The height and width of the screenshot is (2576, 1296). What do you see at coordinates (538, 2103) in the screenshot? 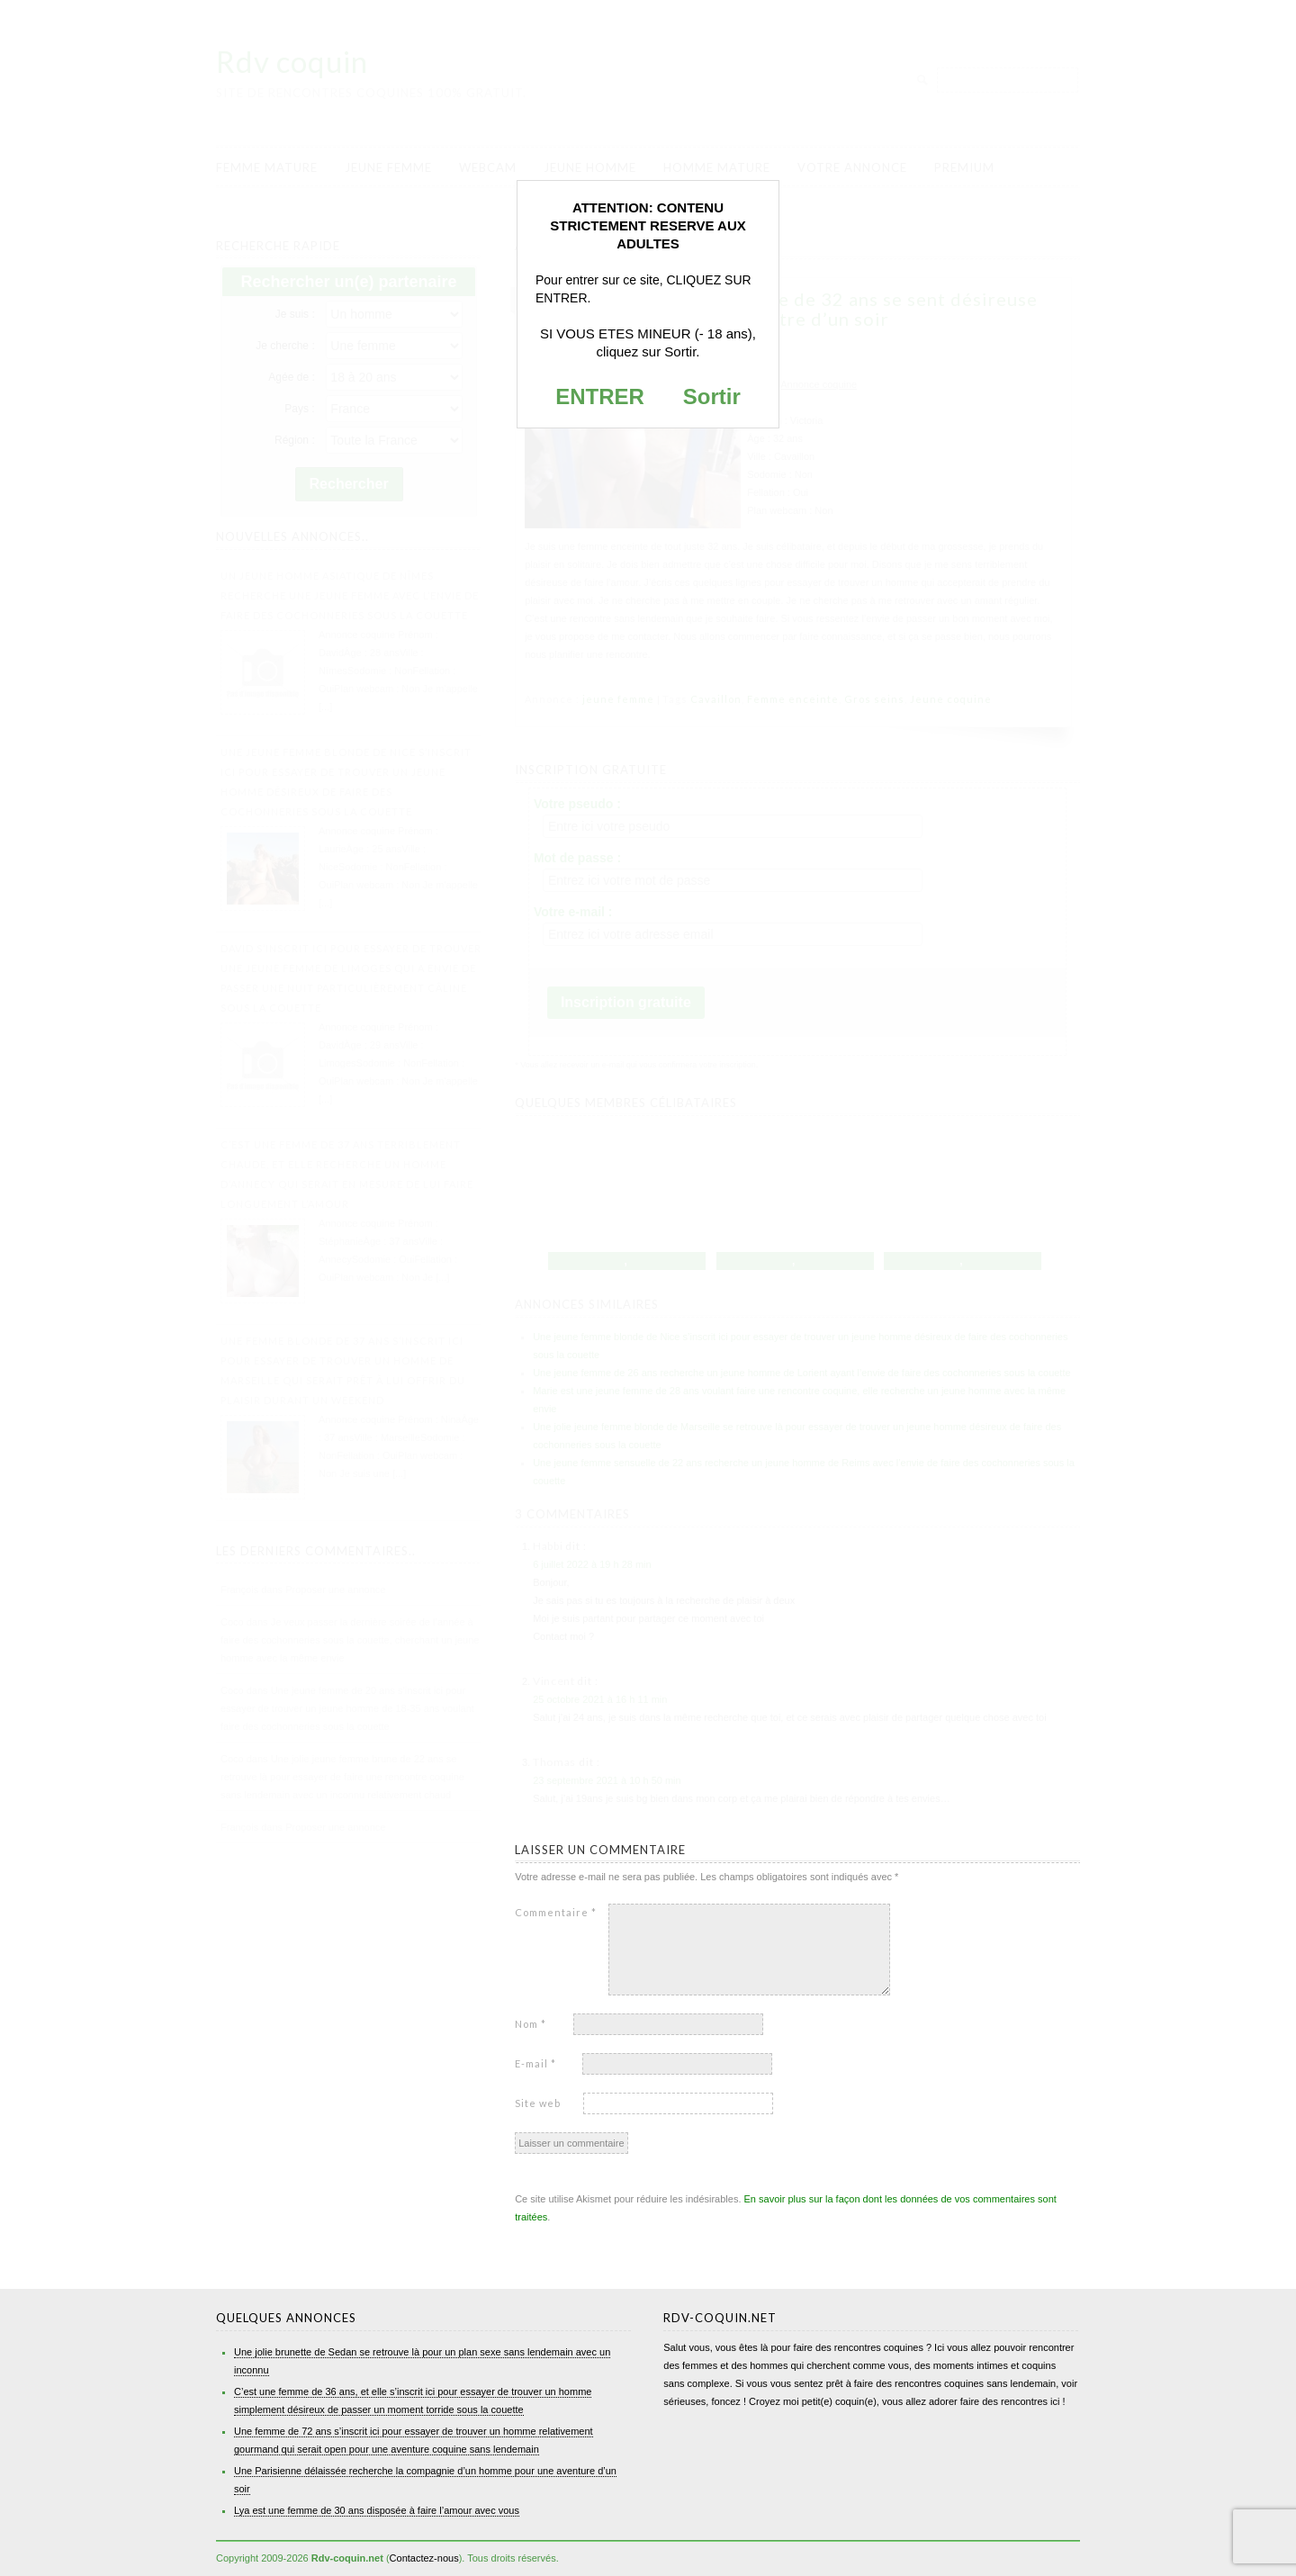
I see `Site web` at bounding box center [538, 2103].